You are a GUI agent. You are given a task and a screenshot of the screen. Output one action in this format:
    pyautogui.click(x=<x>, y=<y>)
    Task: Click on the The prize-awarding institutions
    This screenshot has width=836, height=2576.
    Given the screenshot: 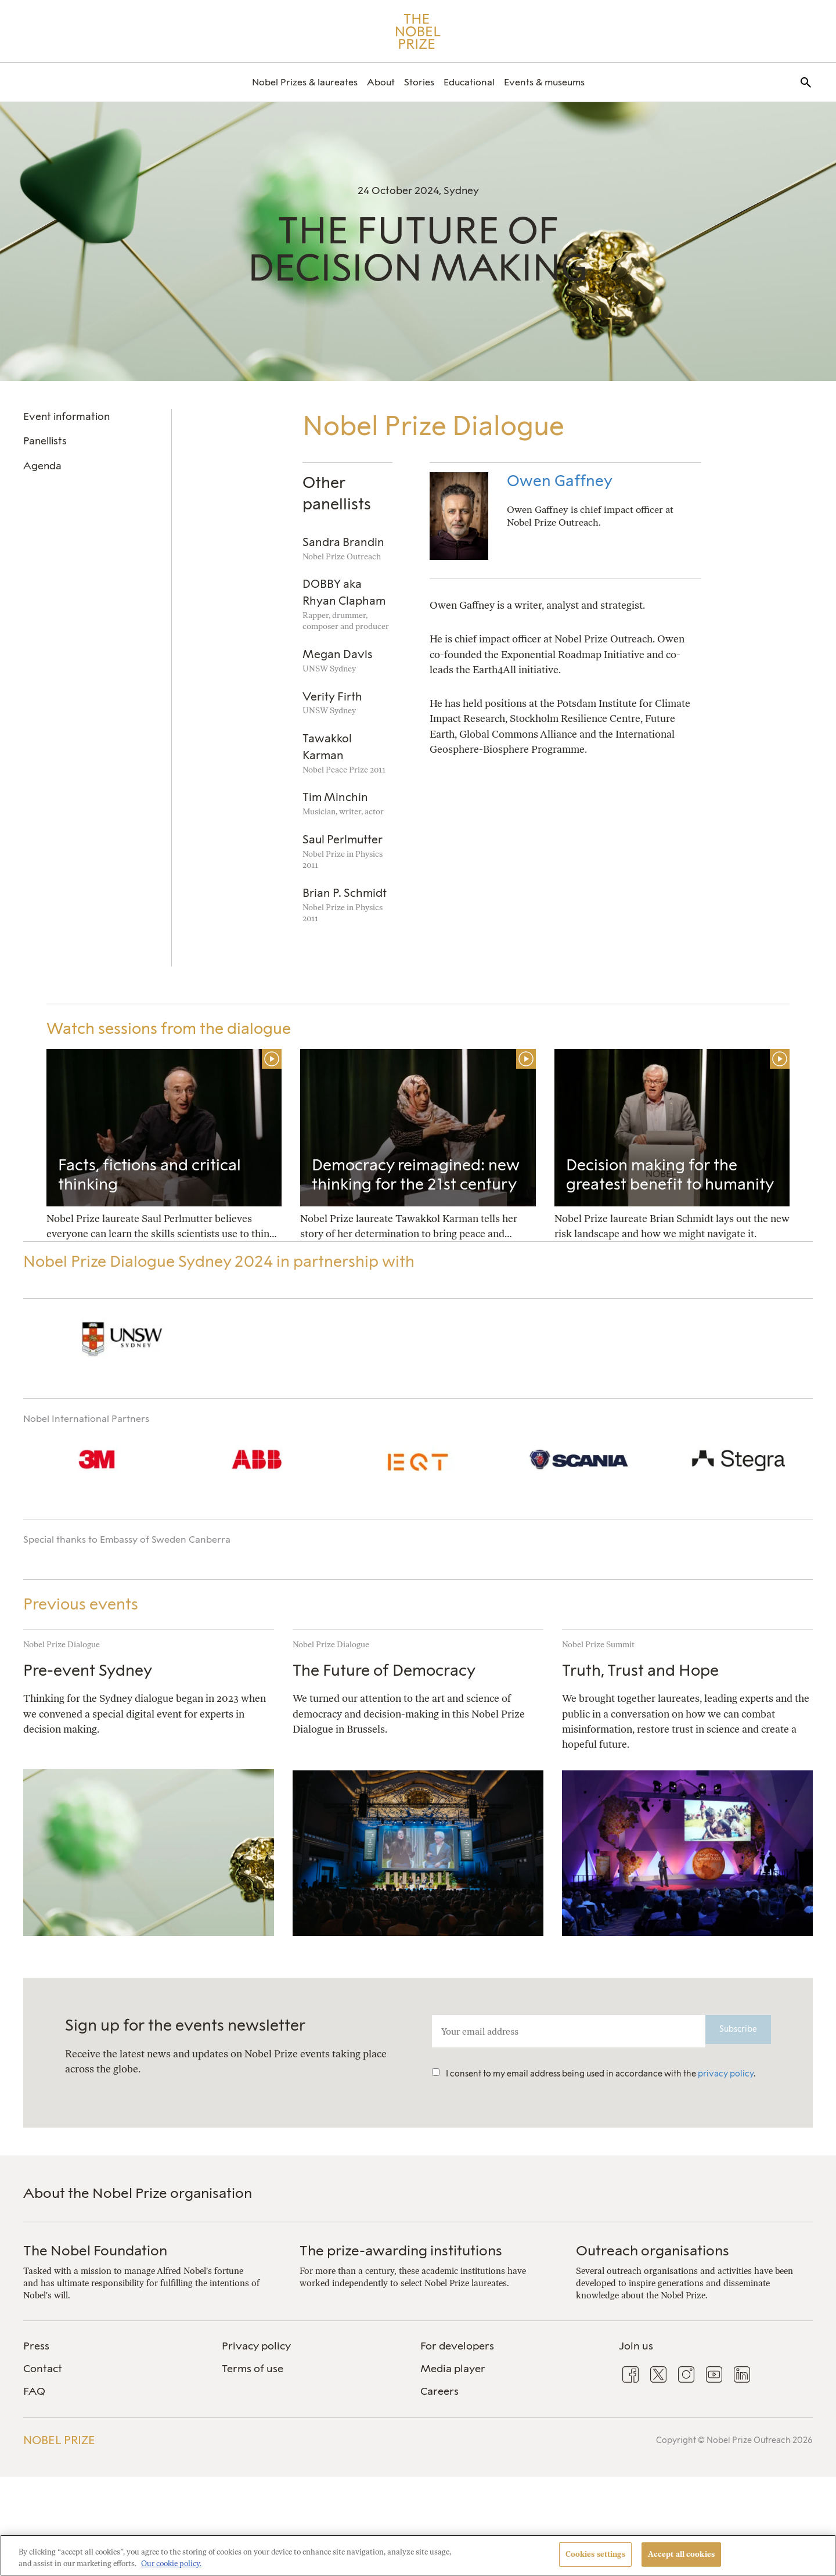 What is the action you would take?
    pyautogui.click(x=401, y=2250)
    